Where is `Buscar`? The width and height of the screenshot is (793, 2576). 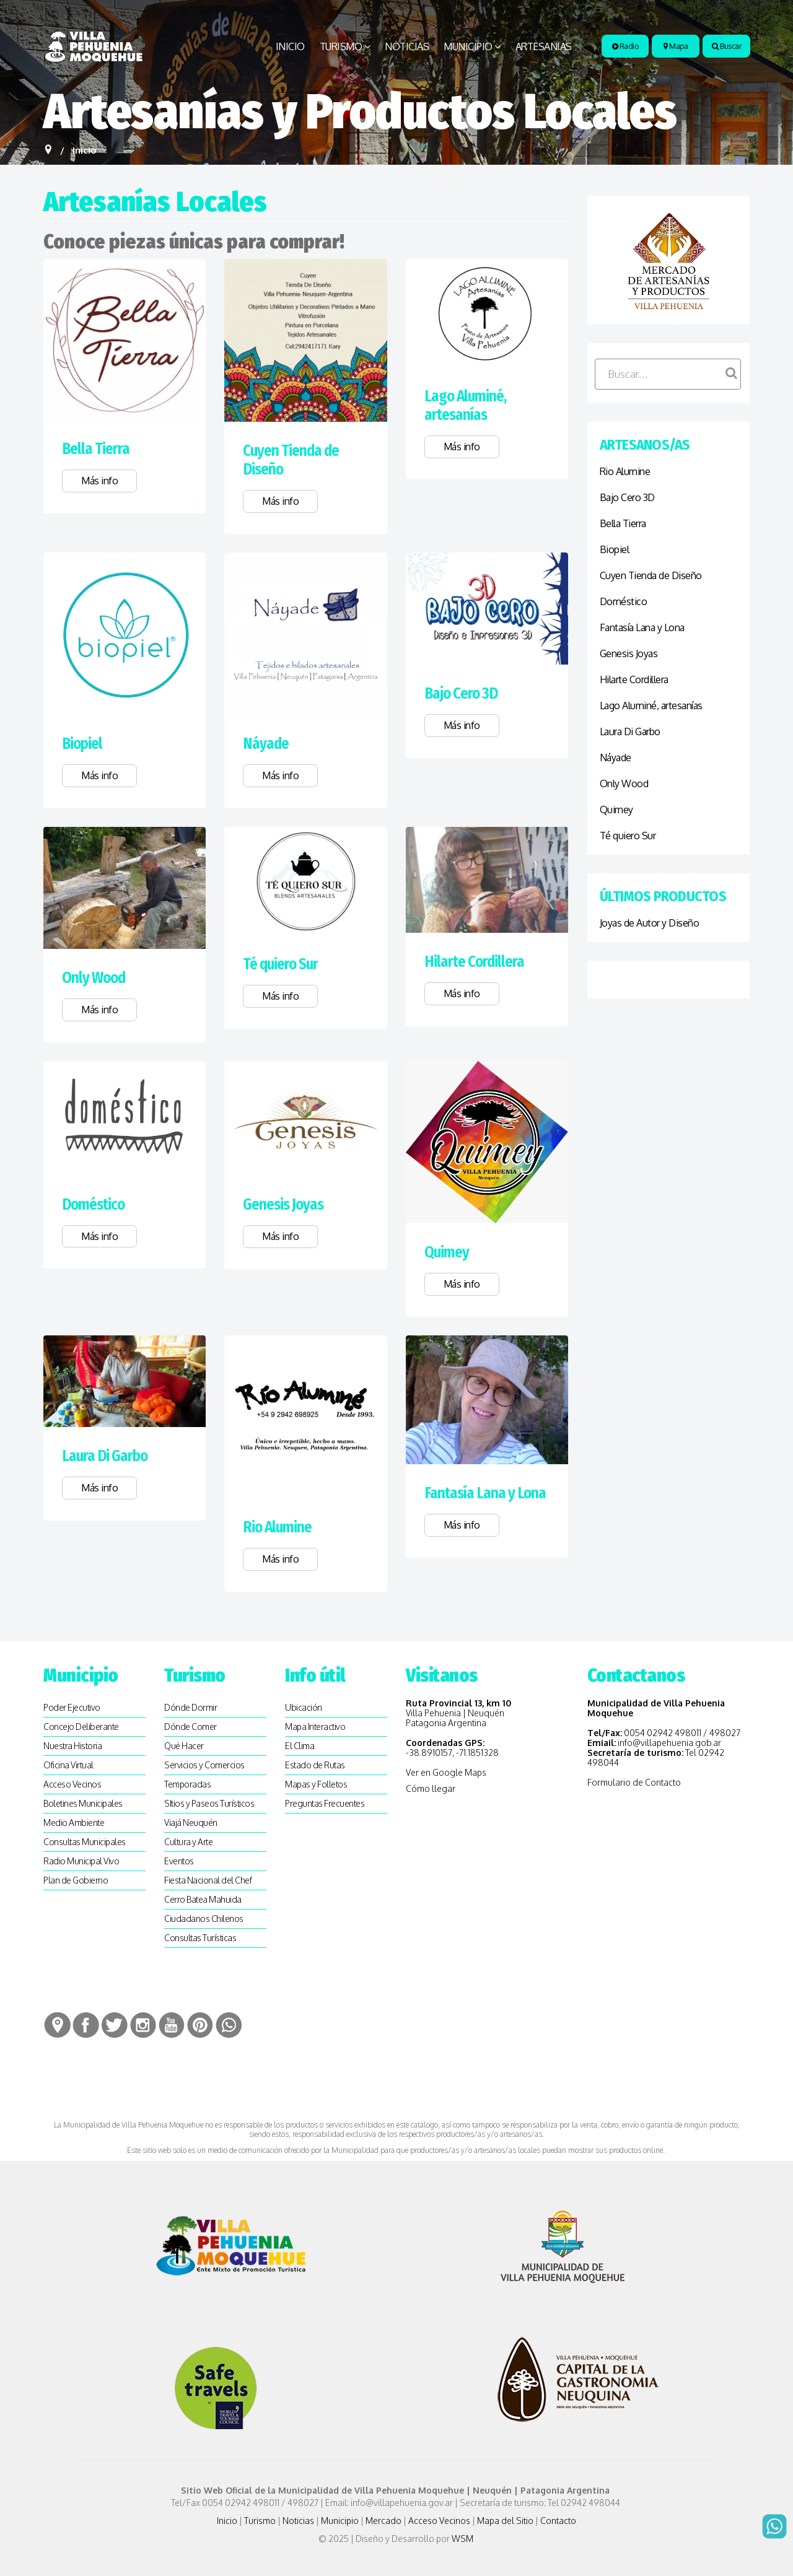 Buscar is located at coordinates (726, 46).